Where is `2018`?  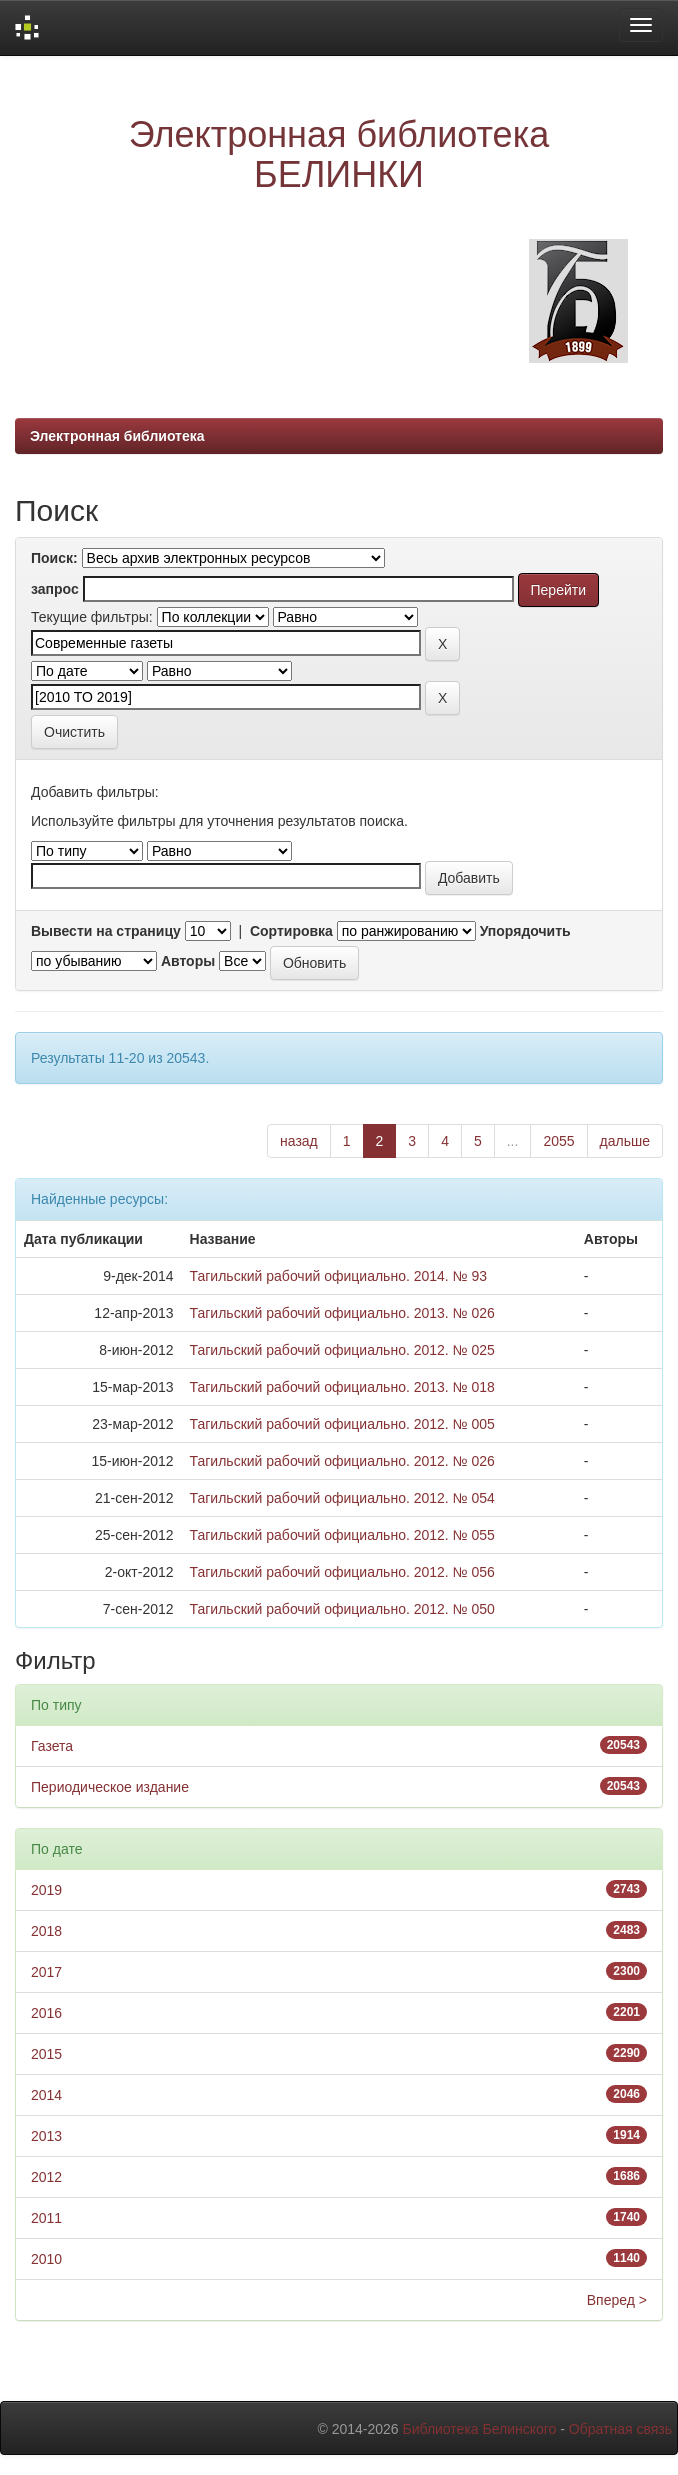
2018 is located at coordinates (46, 1931).